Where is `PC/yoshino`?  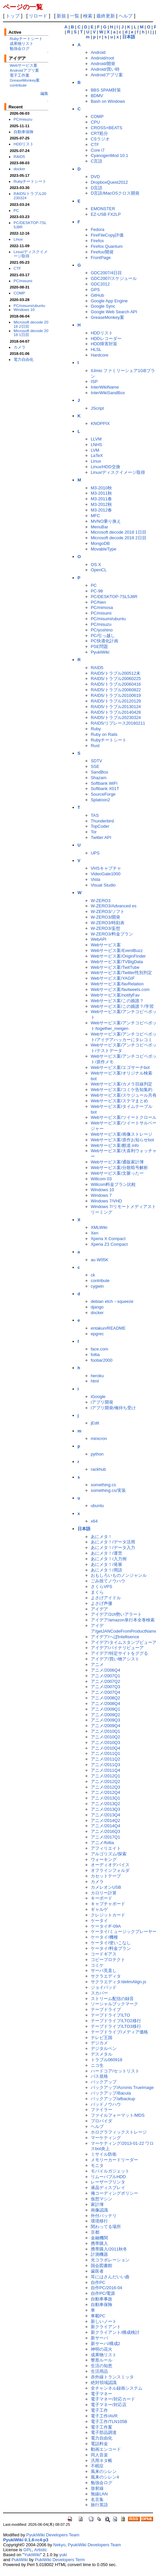
PC/yoshino is located at coordinates (102, 629).